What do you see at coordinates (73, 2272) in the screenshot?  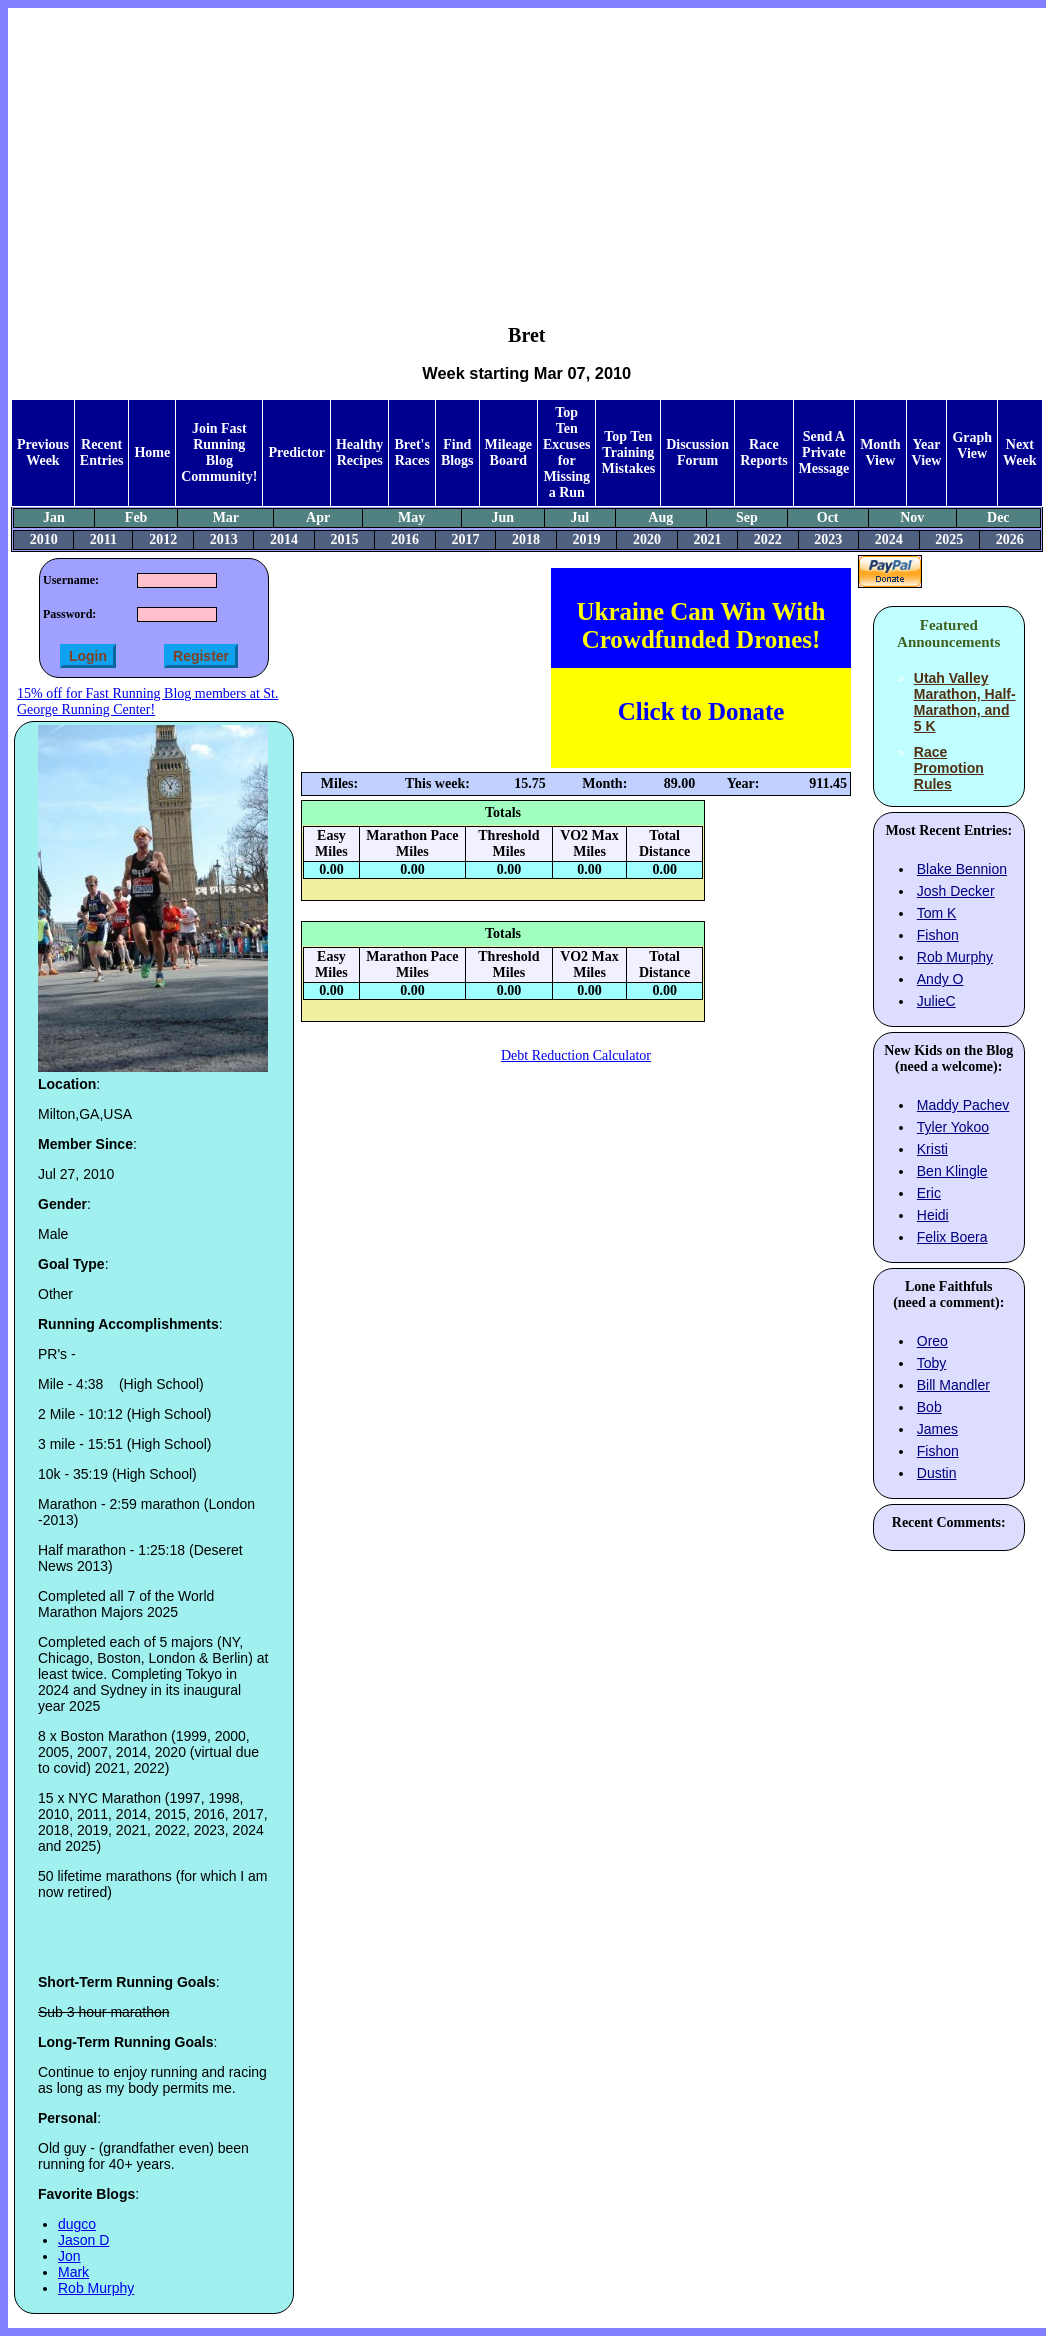 I see `Mark` at bounding box center [73, 2272].